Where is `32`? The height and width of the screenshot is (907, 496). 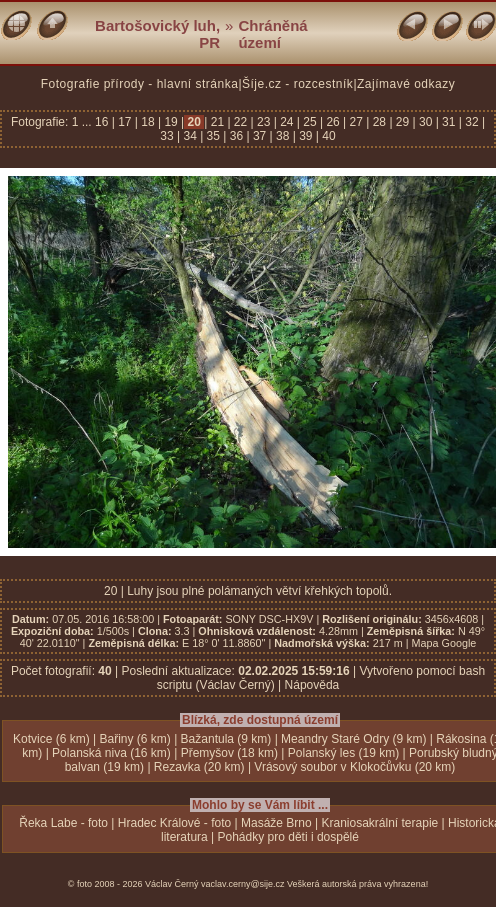 32 is located at coordinates (472, 122).